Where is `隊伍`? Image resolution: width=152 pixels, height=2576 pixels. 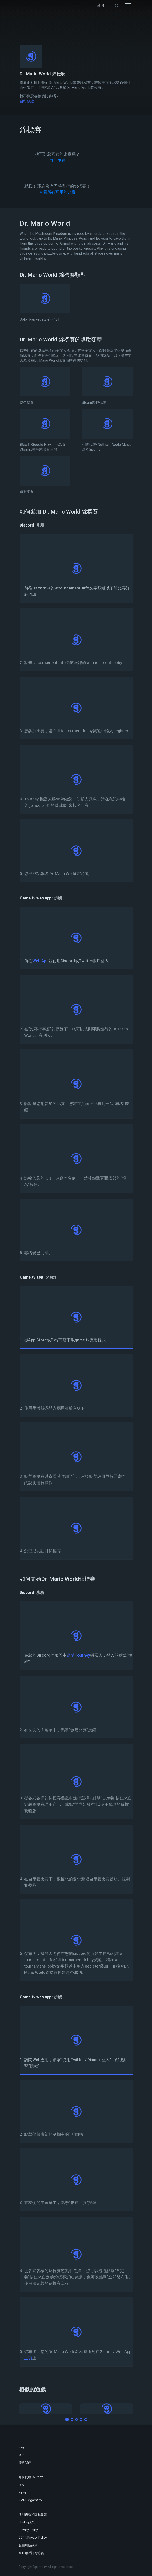
隊伍 is located at coordinates (22, 2455).